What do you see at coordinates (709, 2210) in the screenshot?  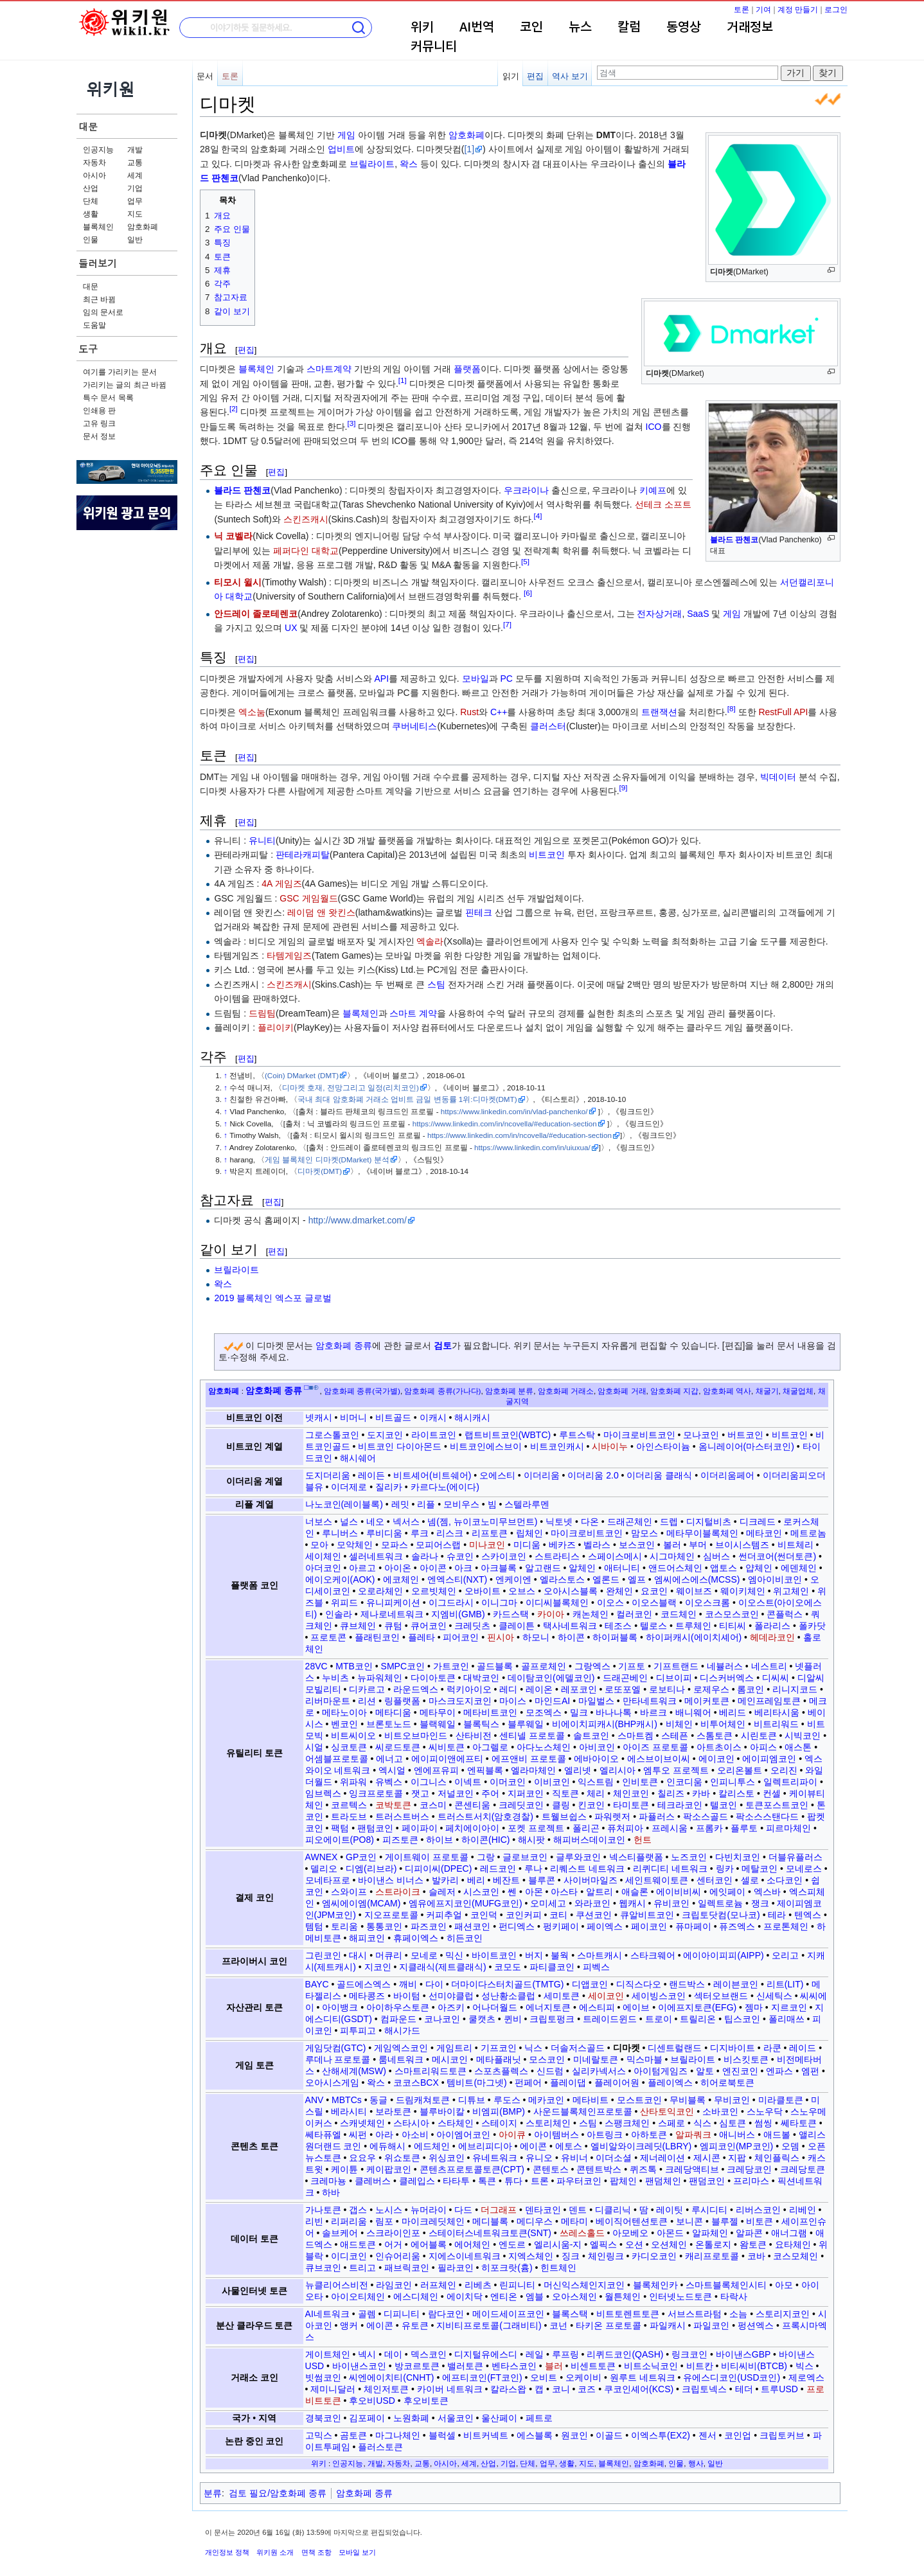 I see `루시디티` at bounding box center [709, 2210].